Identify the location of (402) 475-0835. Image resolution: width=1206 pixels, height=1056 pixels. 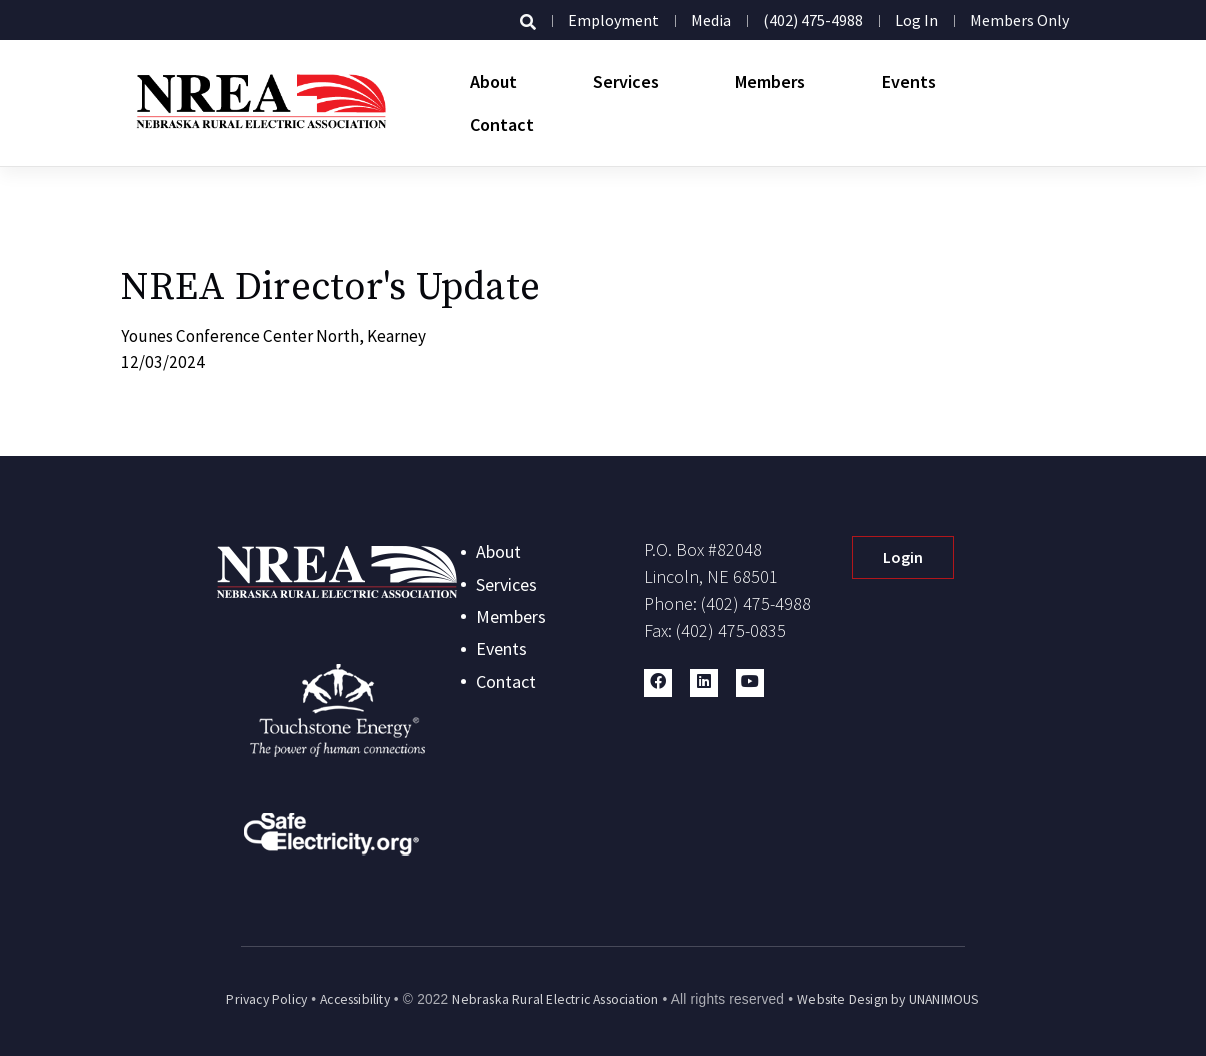
(731, 630).